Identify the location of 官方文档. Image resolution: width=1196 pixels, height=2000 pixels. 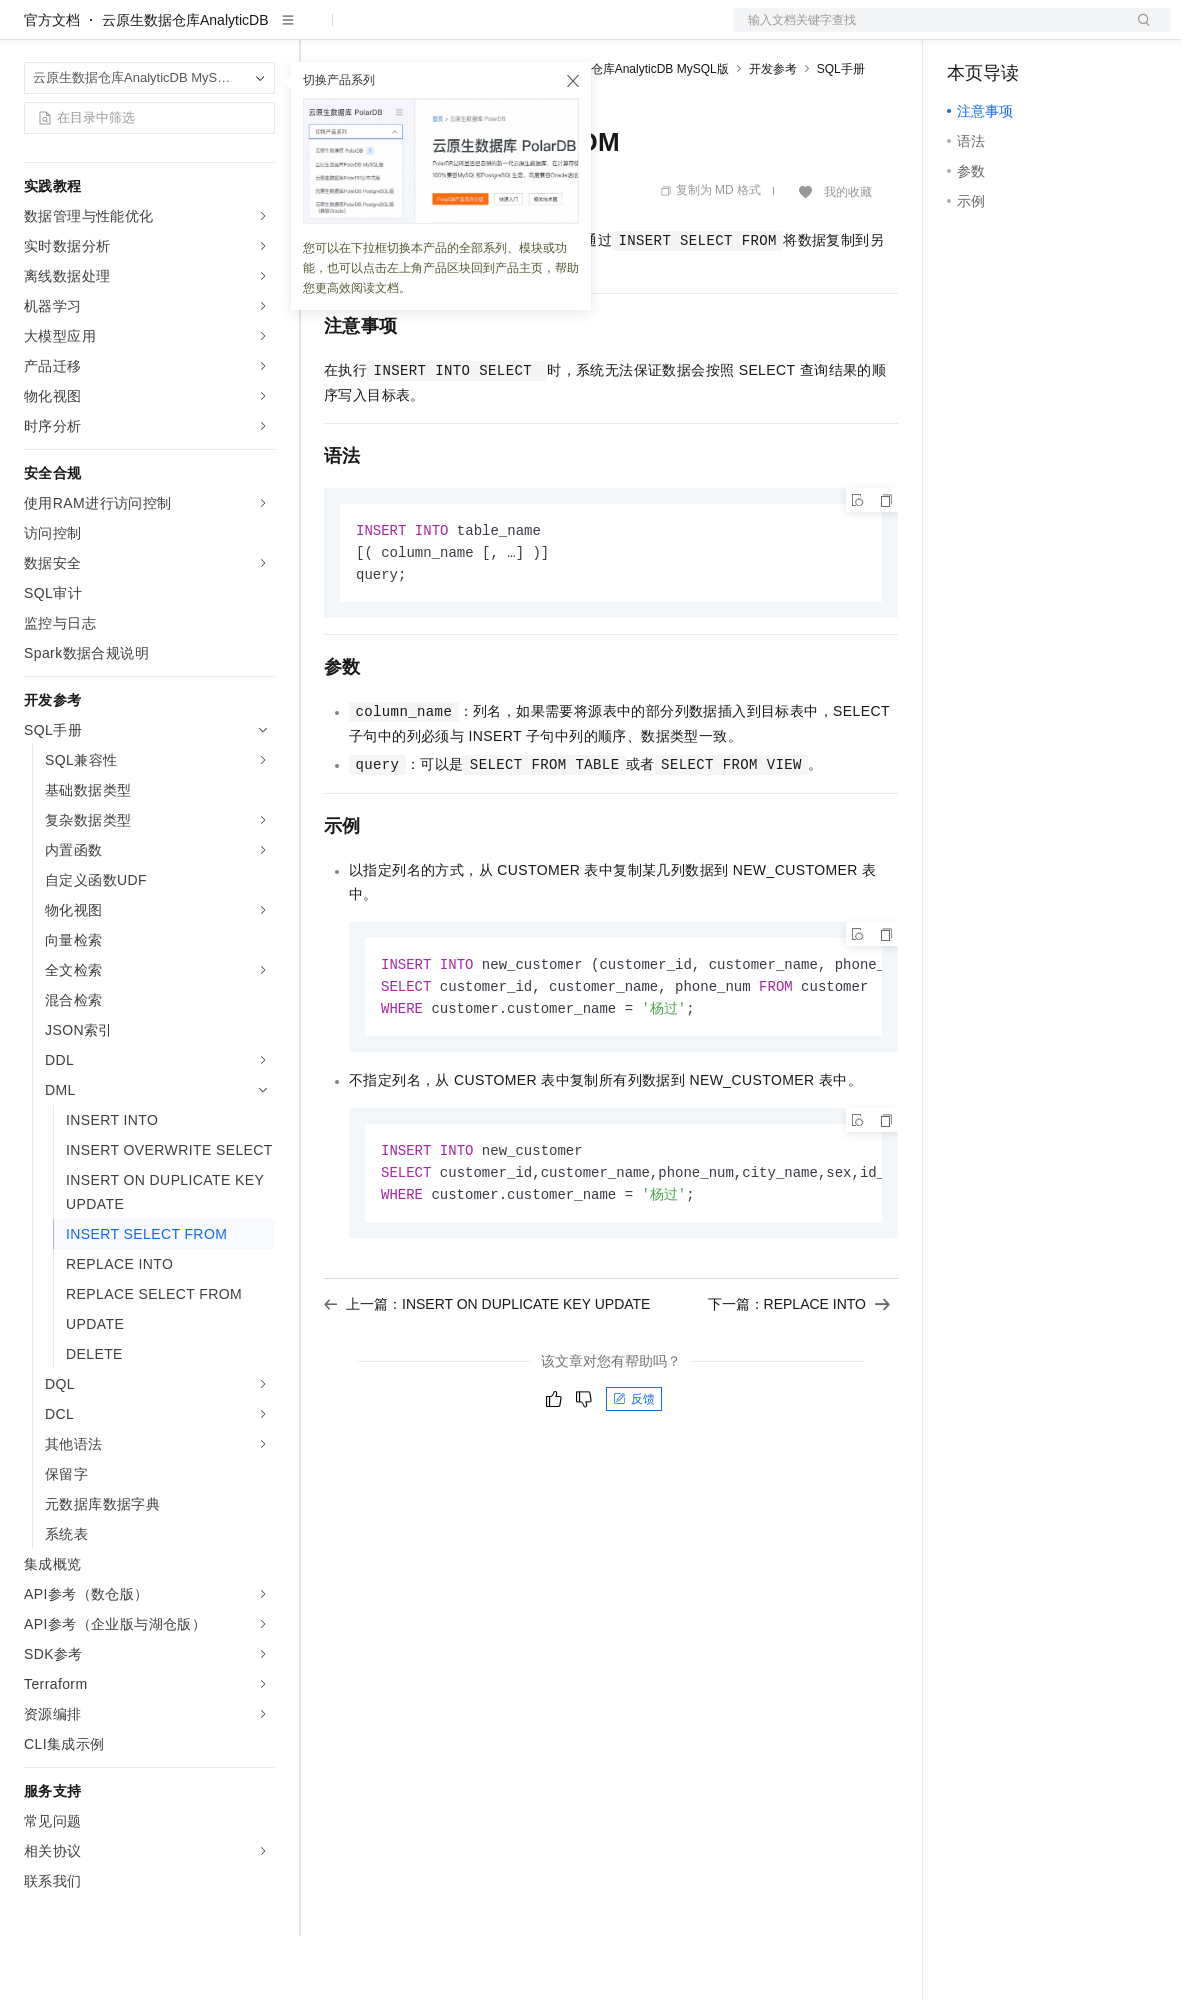
(52, 84).